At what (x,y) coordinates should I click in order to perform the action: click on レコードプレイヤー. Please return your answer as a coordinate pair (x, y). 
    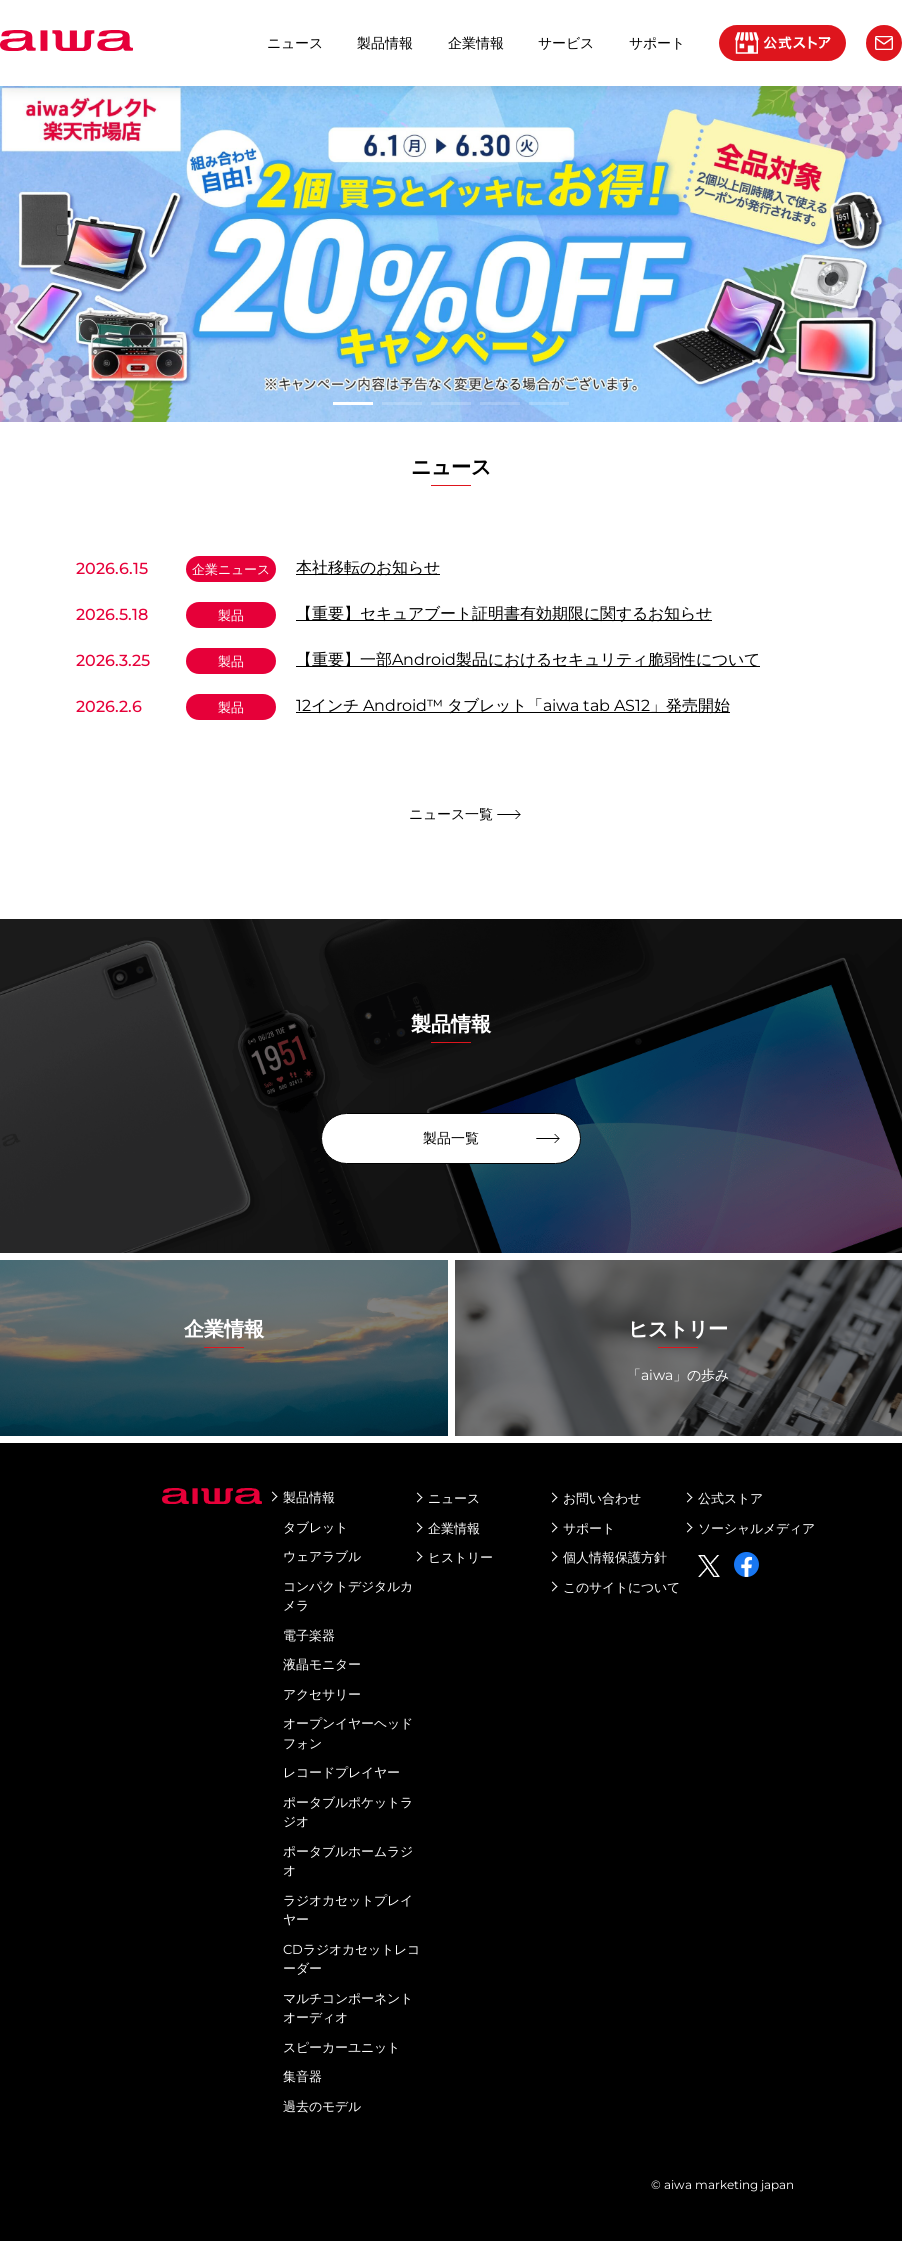
    Looking at the image, I should click on (341, 1772).